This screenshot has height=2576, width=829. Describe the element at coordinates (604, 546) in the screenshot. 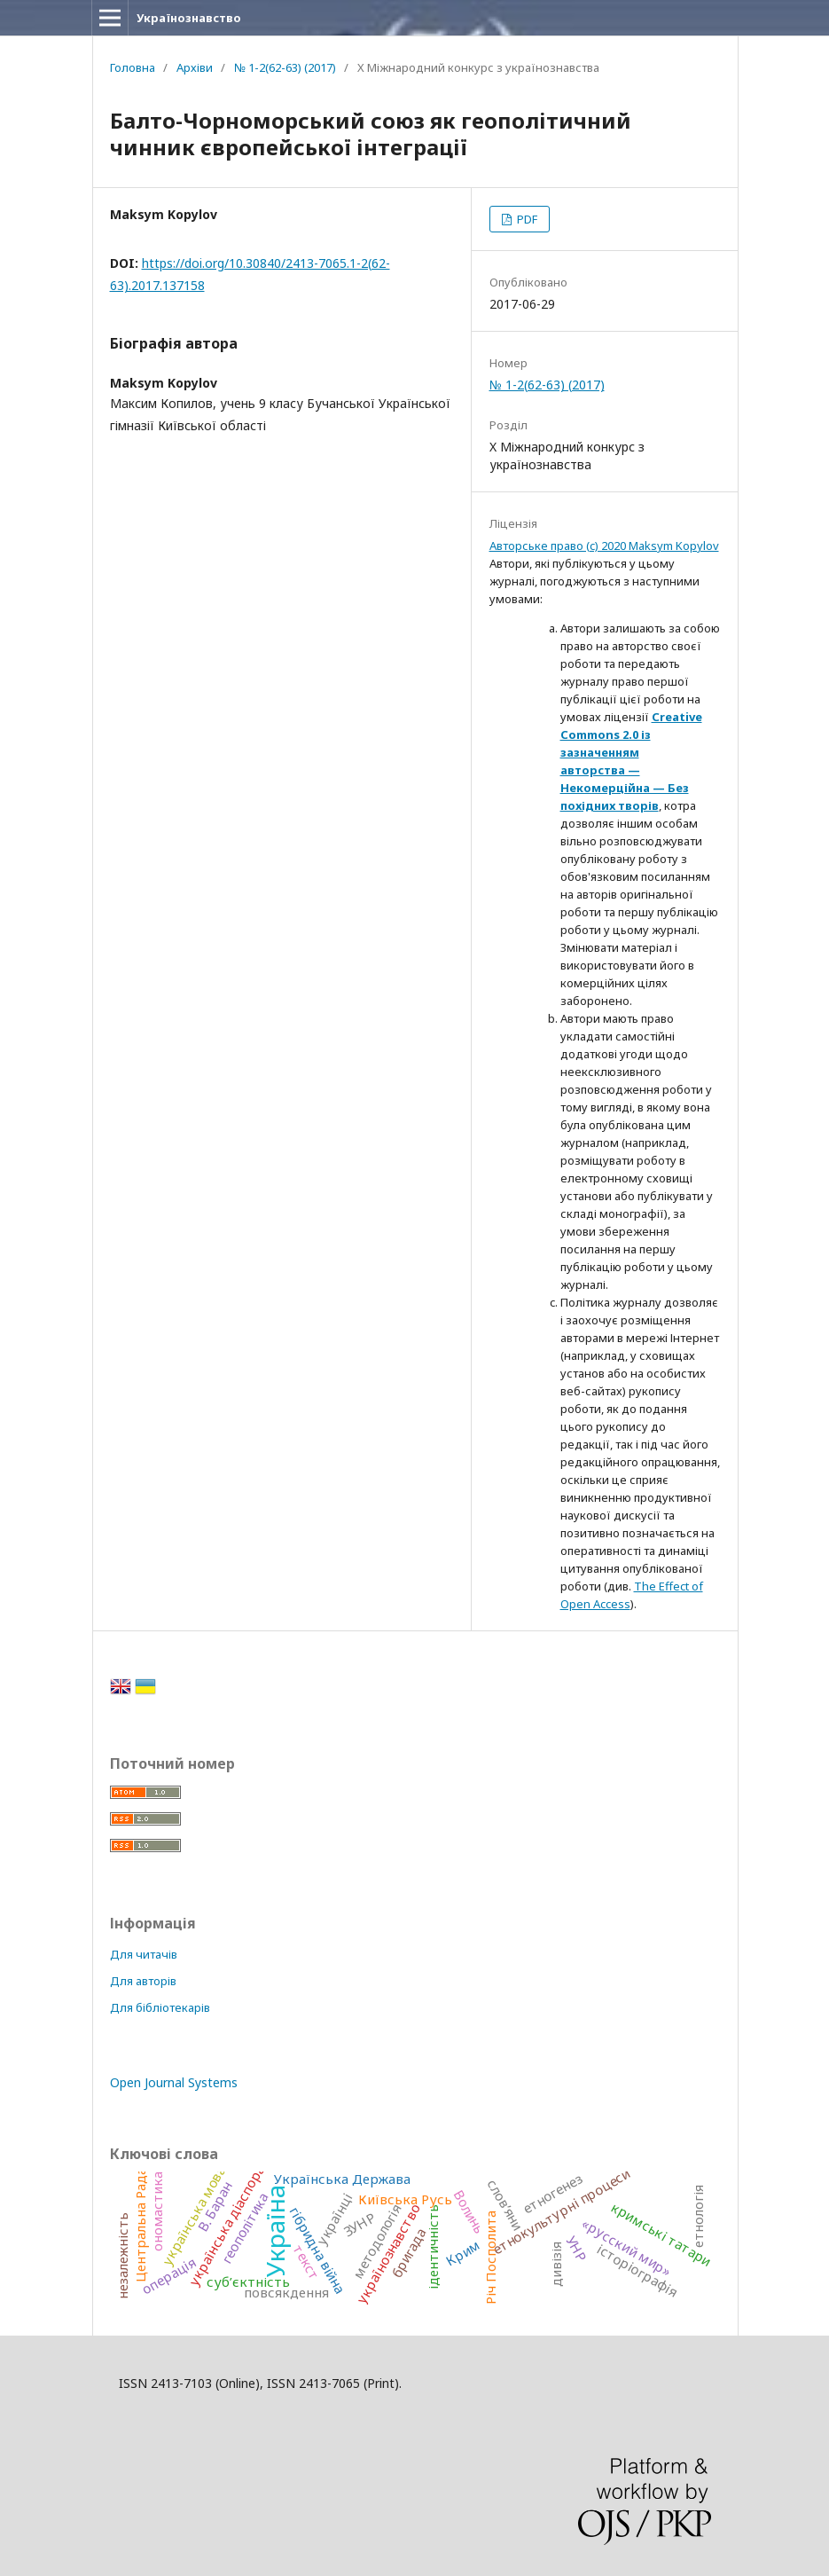

I see `Авторське право (c) 2020 Maksym Kopylov` at that location.